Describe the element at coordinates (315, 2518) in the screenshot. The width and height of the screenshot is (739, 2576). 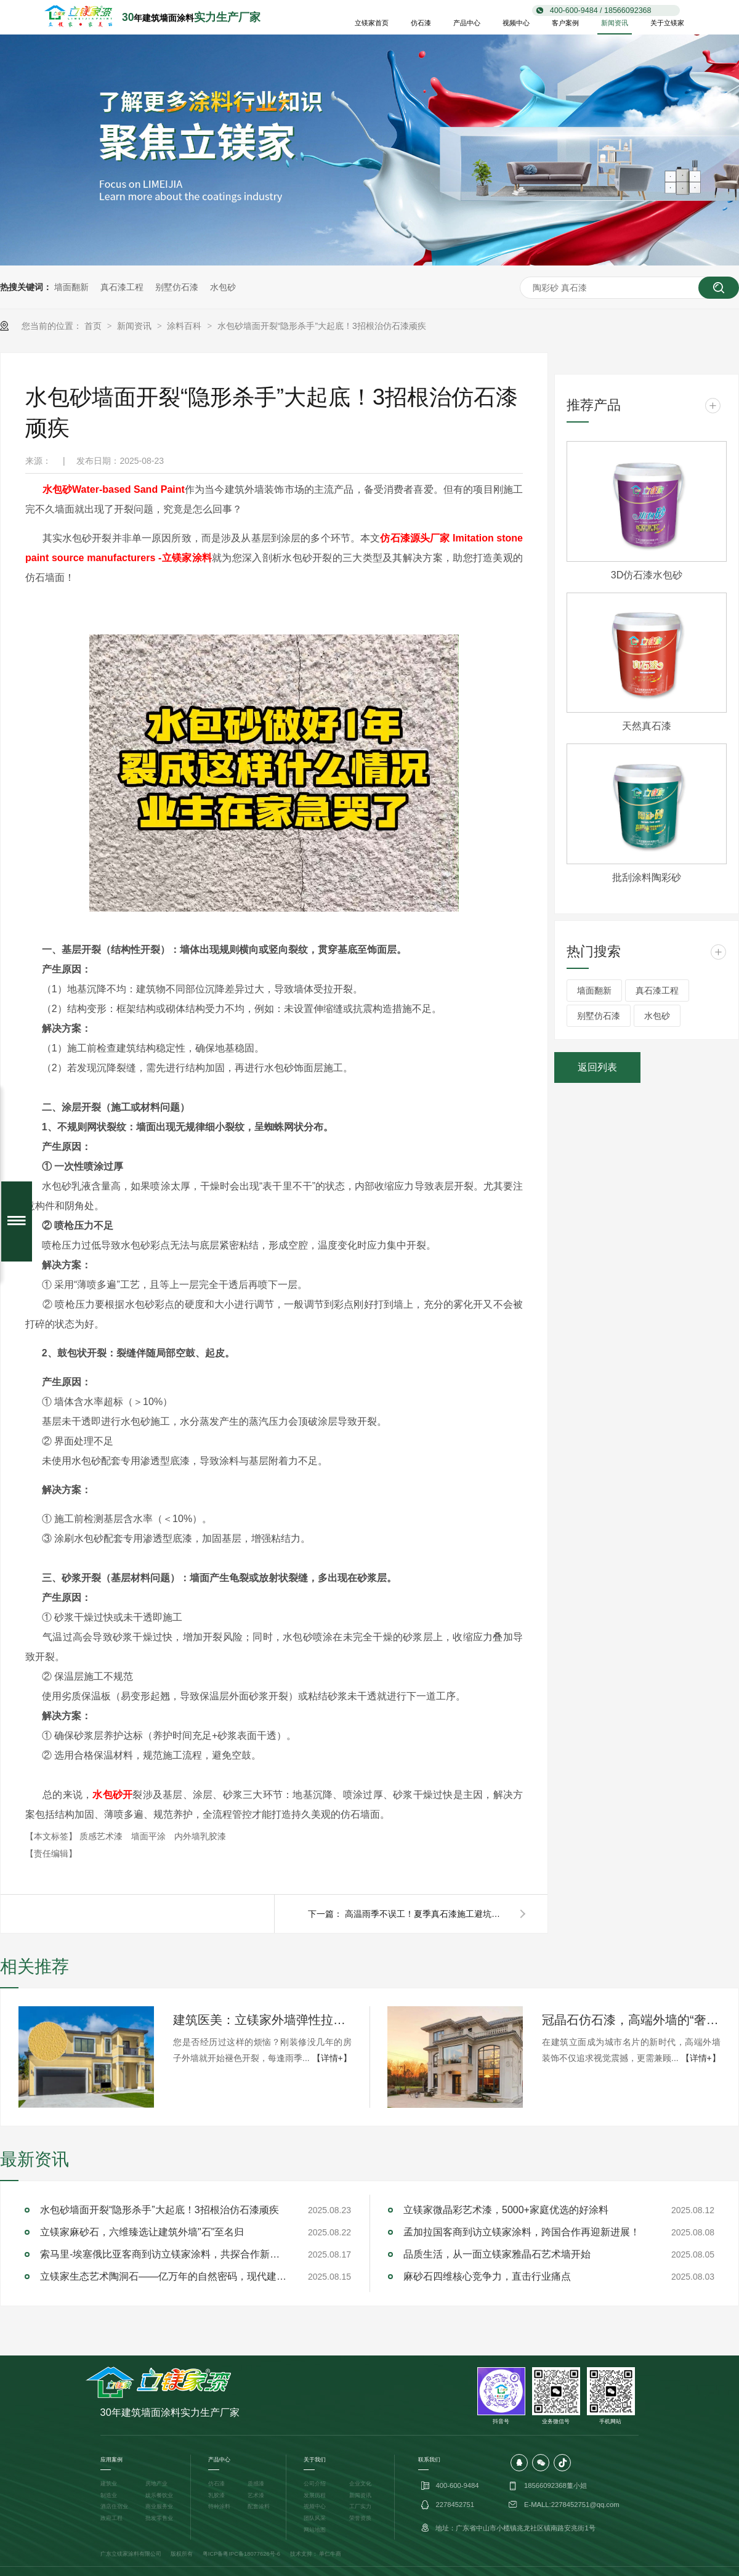
I see `团队风采` at that location.